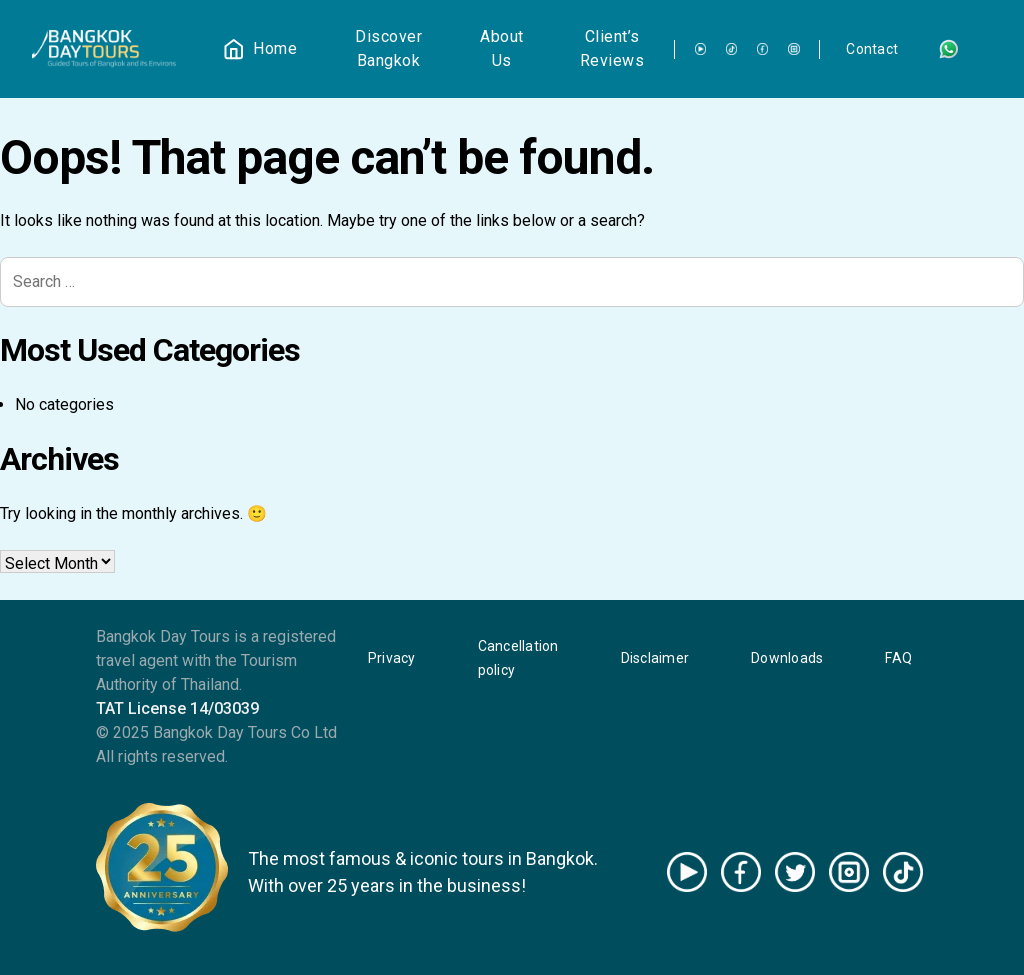  Describe the element at coordinates (655, 658) in the screenshot. I see `Disclaimer` at that location.